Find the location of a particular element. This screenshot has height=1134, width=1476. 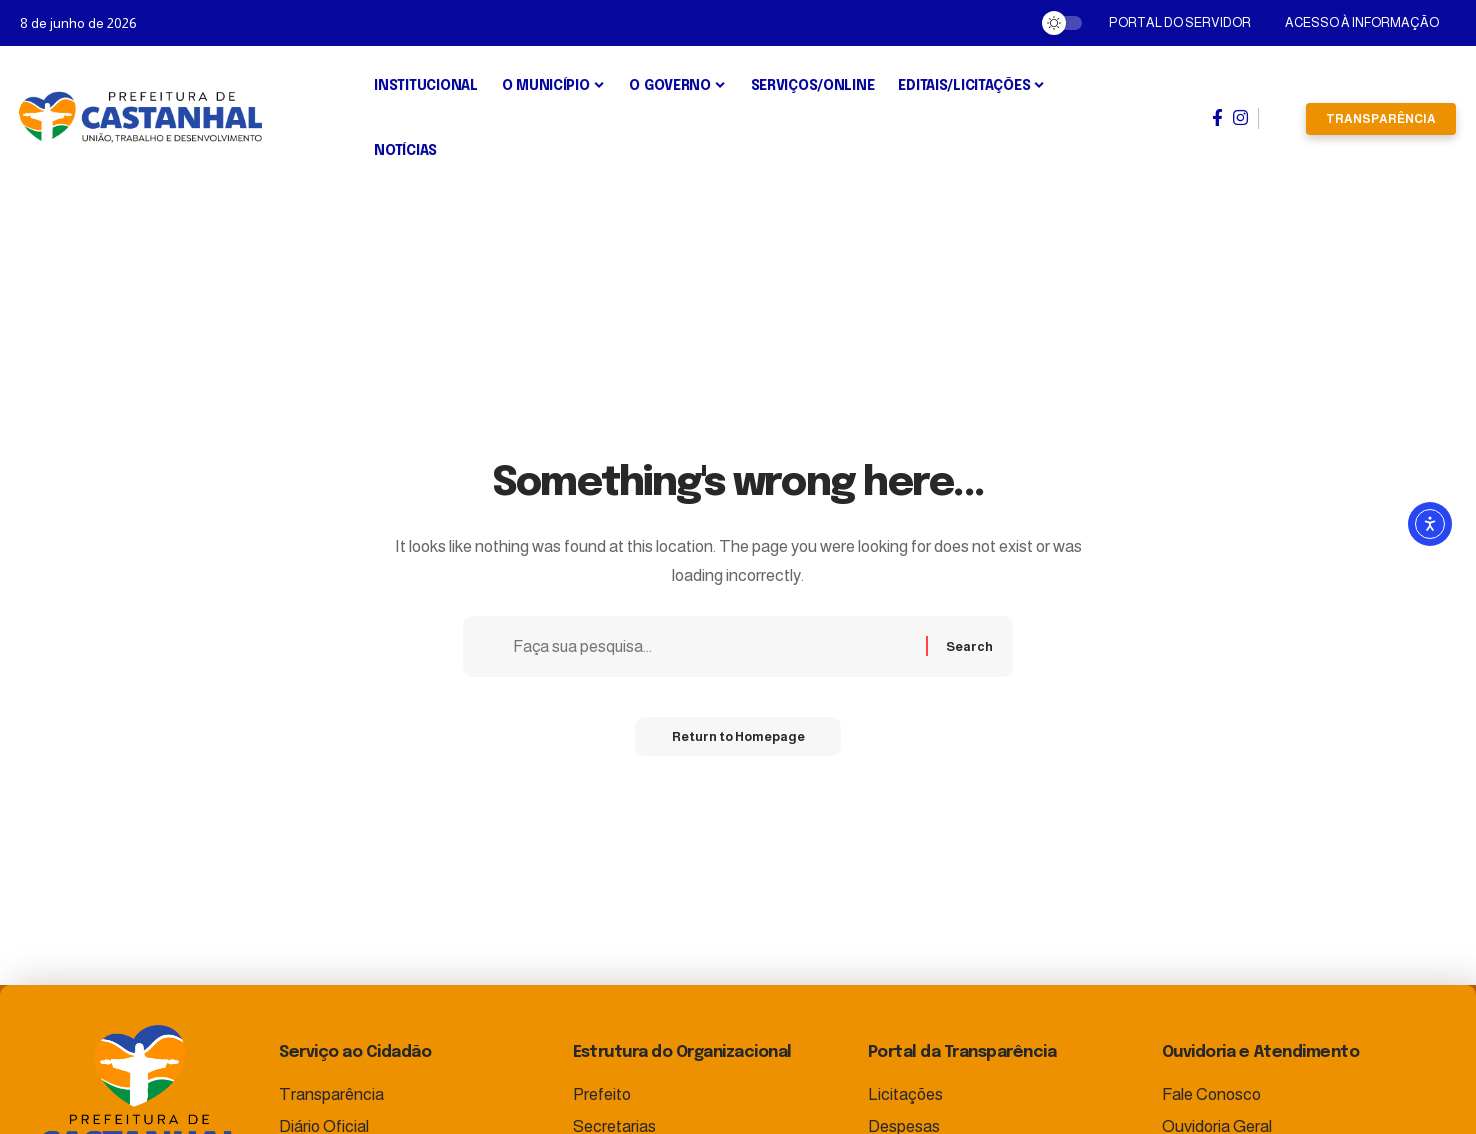

Return to Homepage is located at coordinates (738, 739).